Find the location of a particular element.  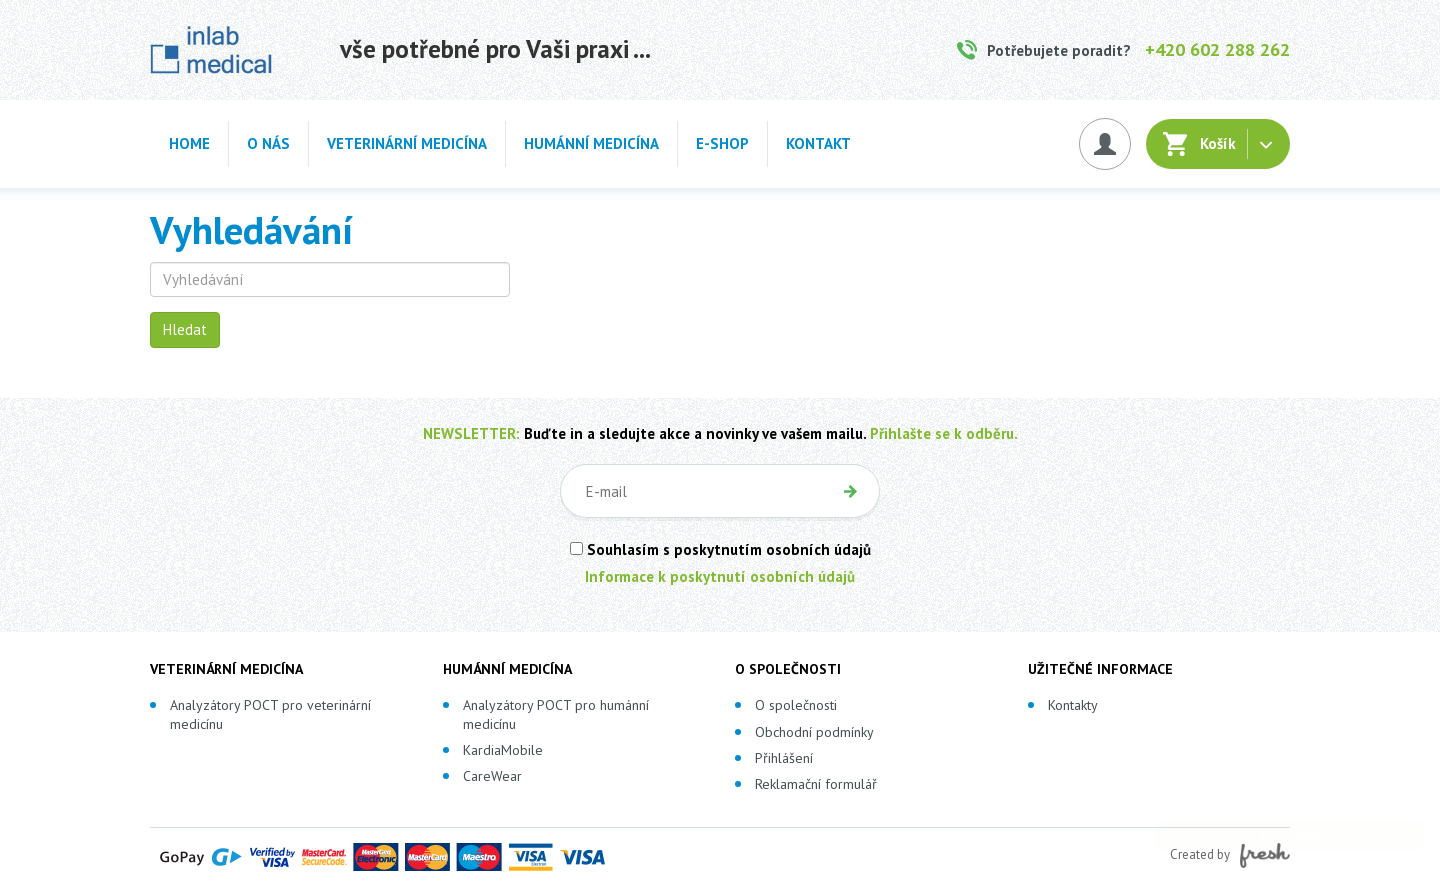

Informace k poskytnutí osobních údajů is located at coordinates (720, 576).